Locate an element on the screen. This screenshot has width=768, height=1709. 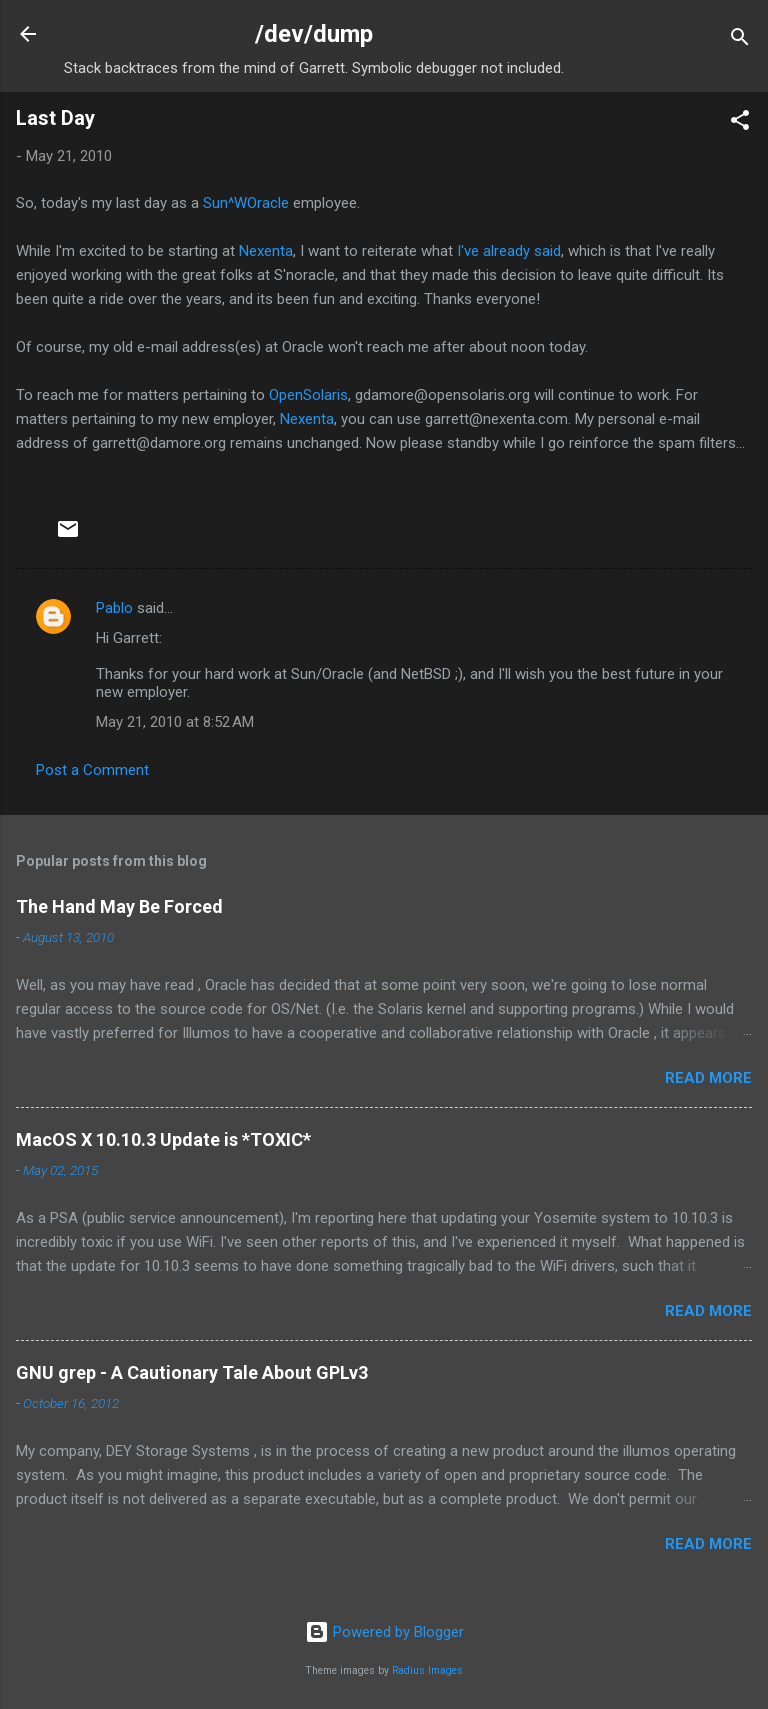
OpenSolaris is located at coordinates (308, 395).